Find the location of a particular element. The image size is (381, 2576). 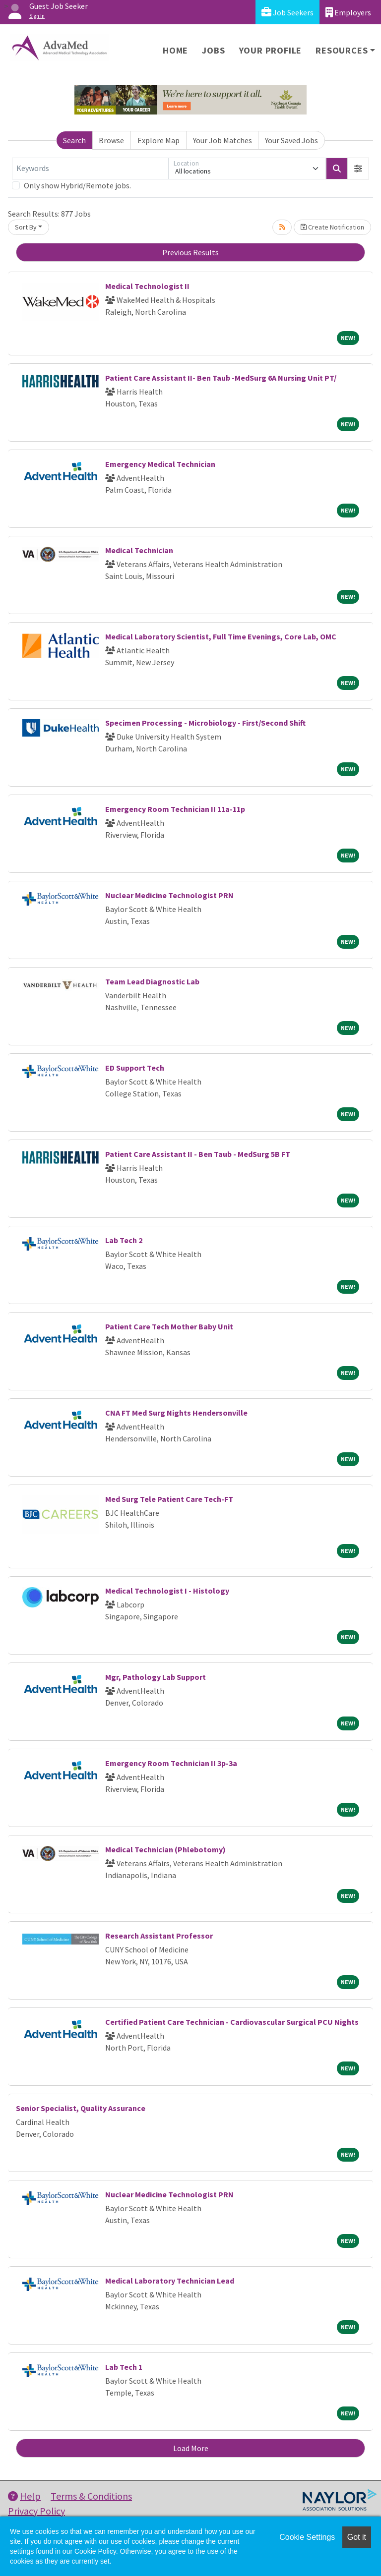

Patient Care Tech Mother Baby Unit is located at coordinates (169, 1326).